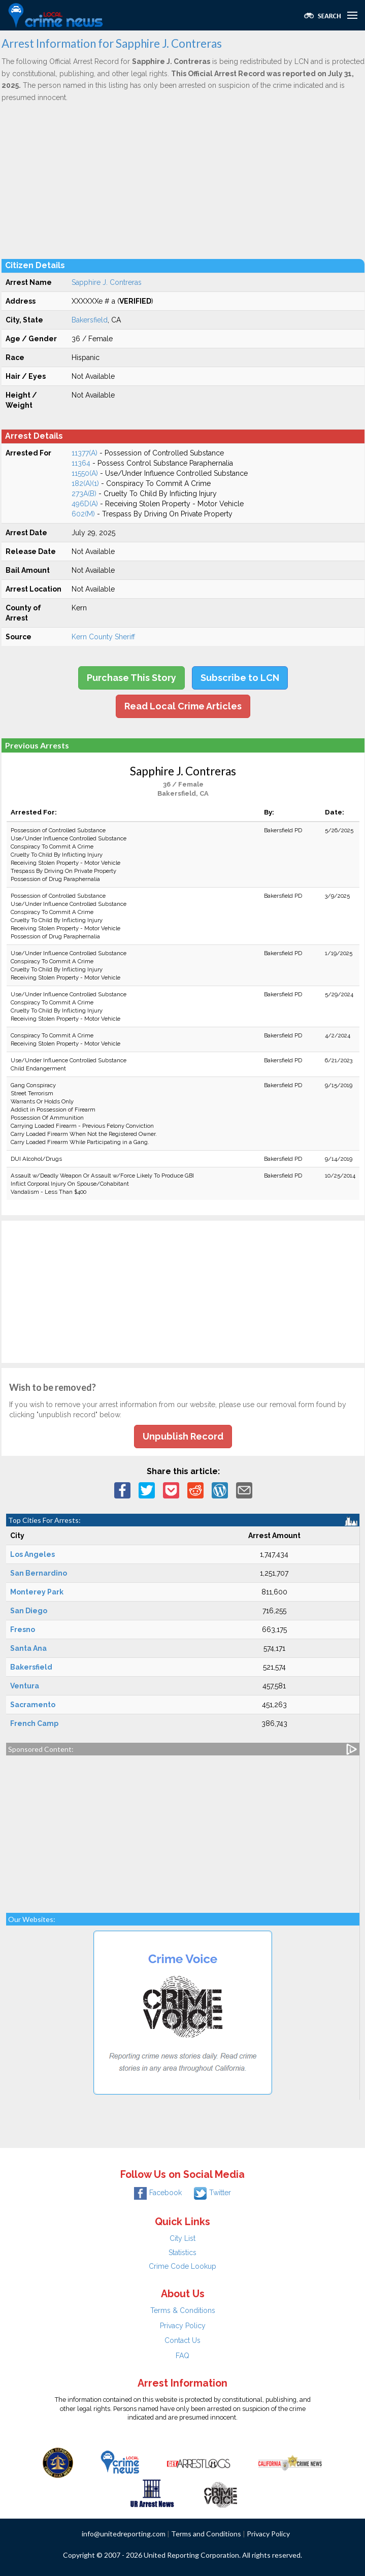 Image resolution: width=365 pixels, height=2576 pixels. I want to click on 602(M), so click(83, 514).